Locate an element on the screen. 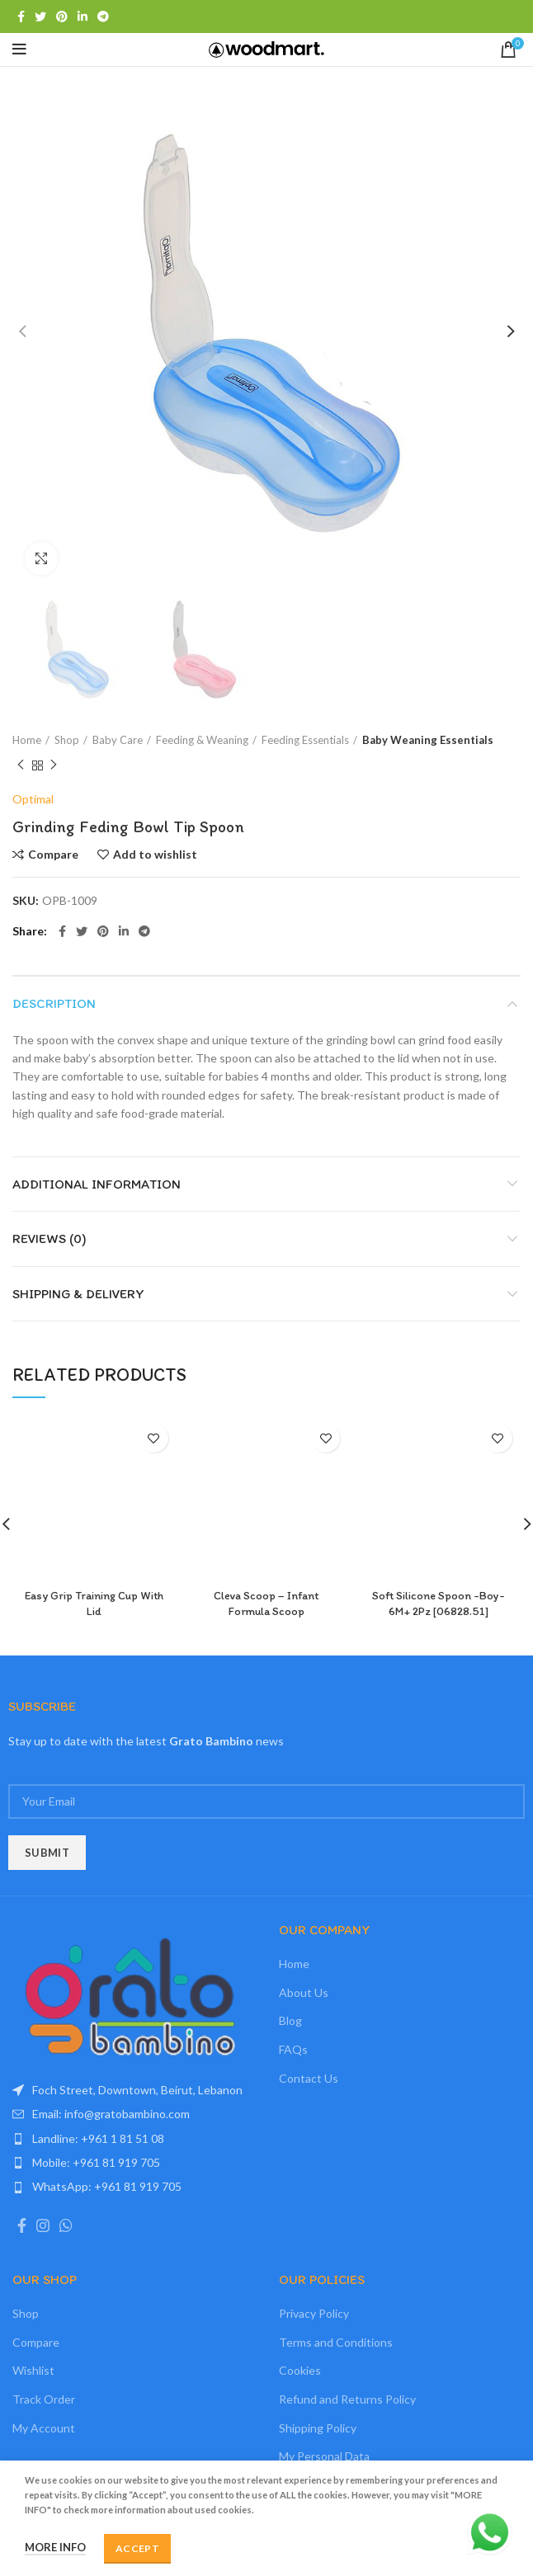  Shipping & Delivery is located at coordinates (78, 1294).